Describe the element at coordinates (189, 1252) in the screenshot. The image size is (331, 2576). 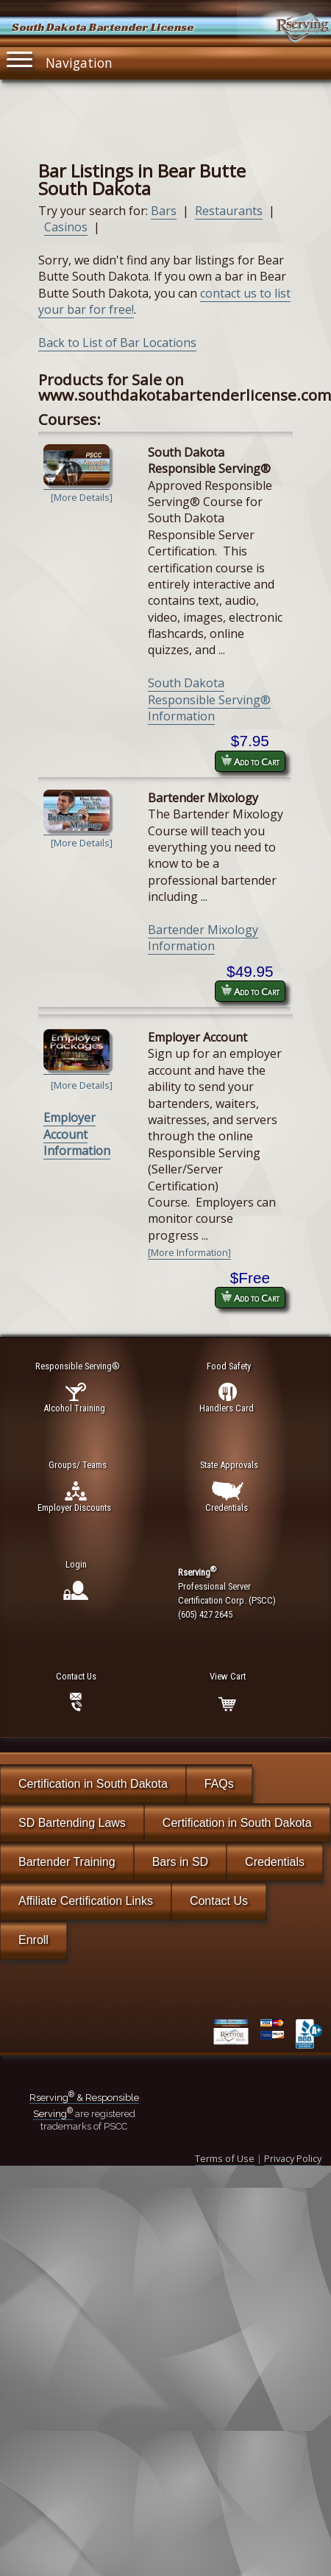
I see `[More Information]` at that location.